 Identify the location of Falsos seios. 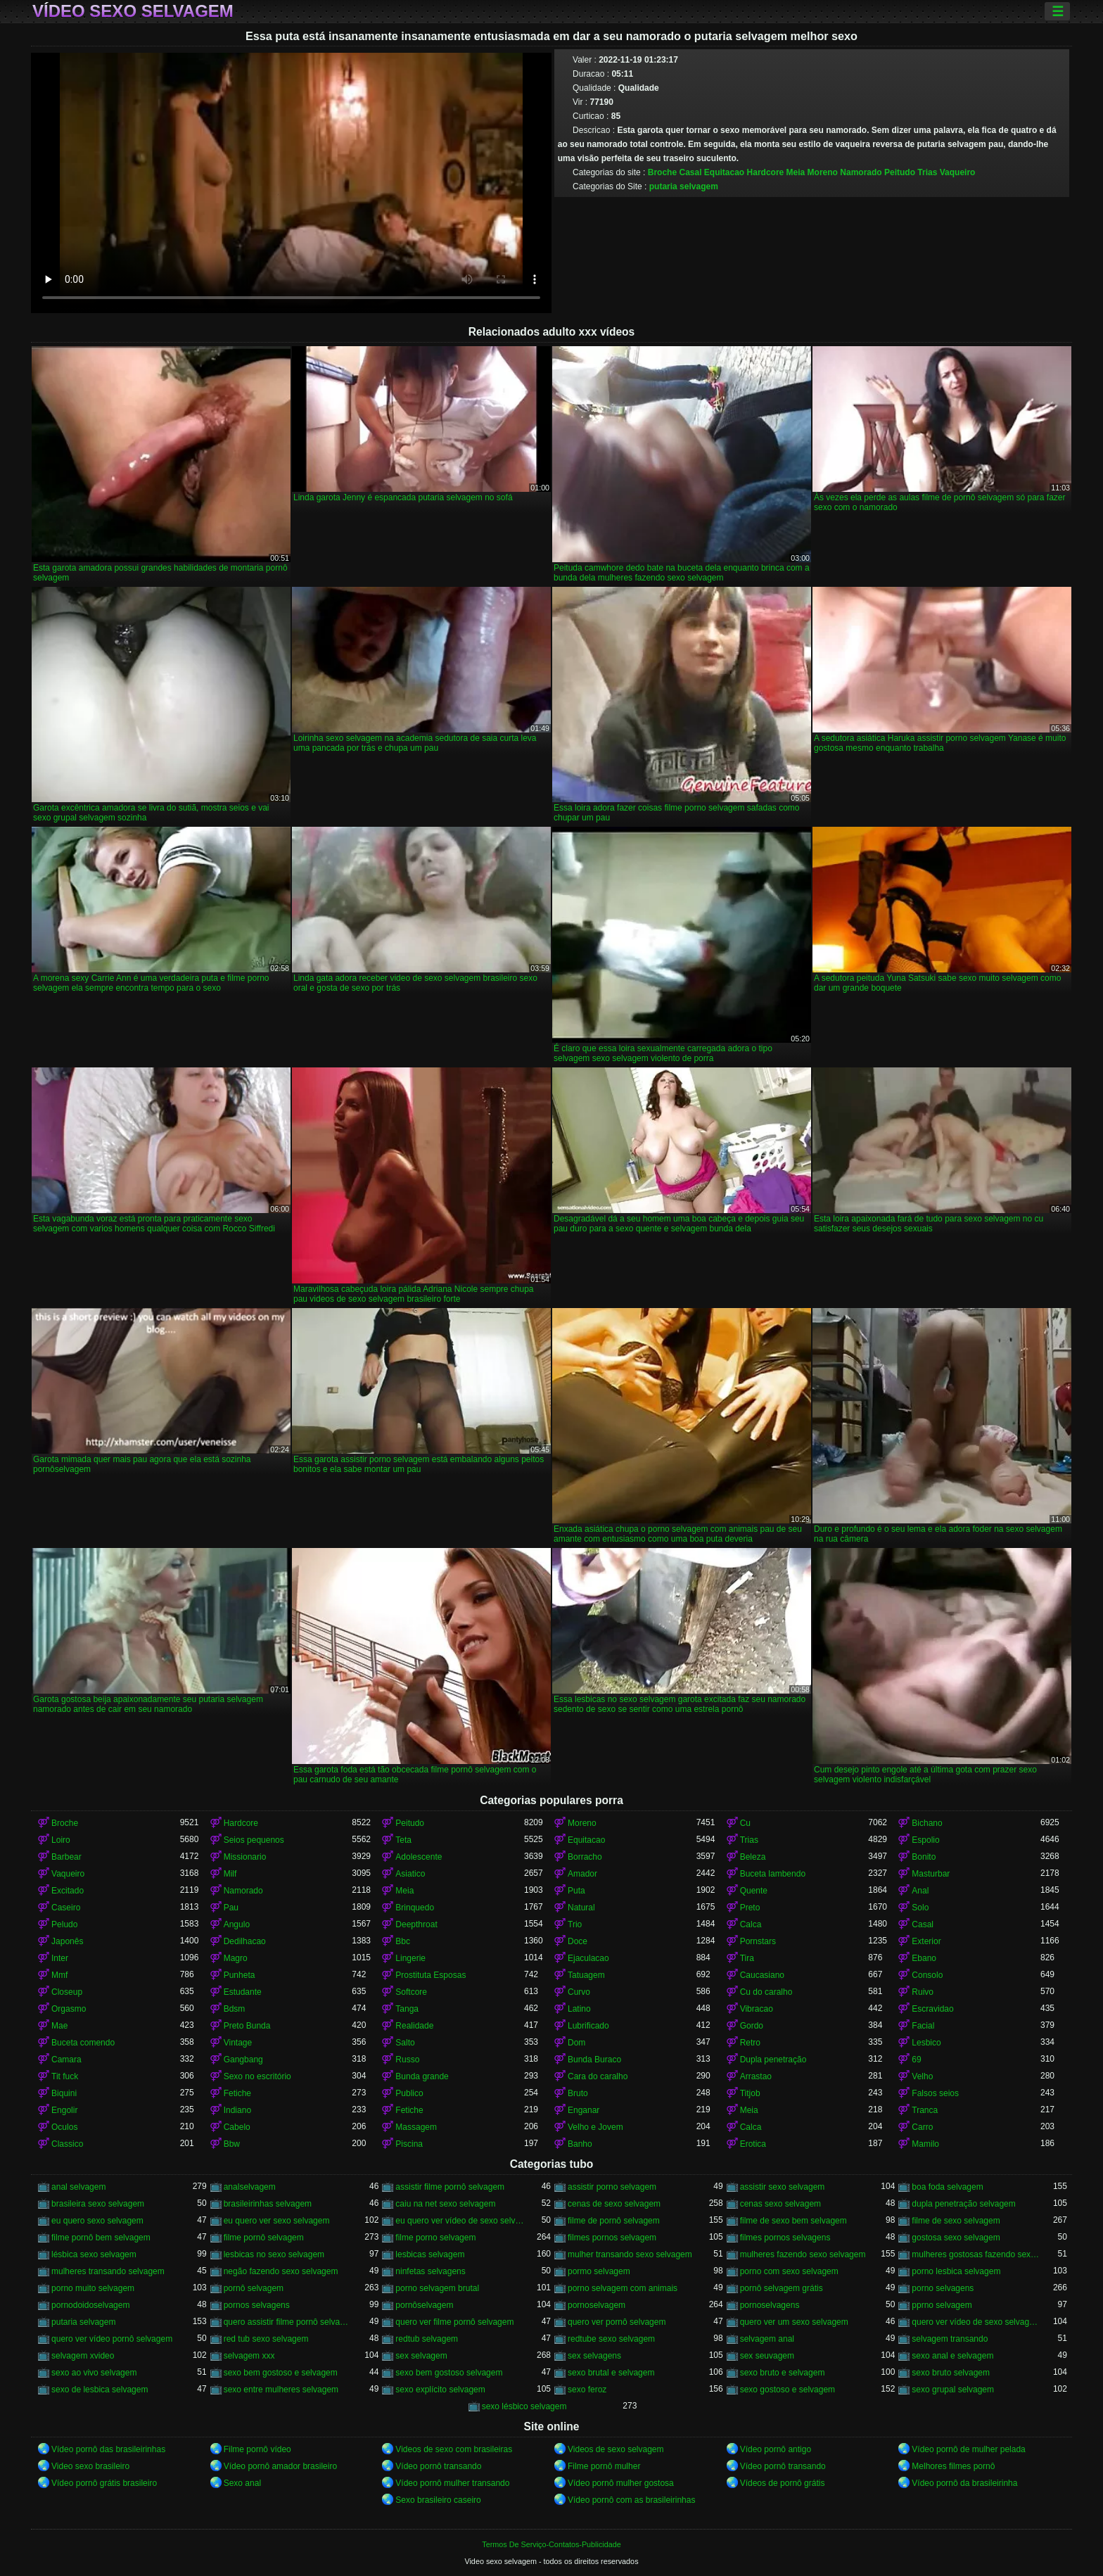
(935, 2093).